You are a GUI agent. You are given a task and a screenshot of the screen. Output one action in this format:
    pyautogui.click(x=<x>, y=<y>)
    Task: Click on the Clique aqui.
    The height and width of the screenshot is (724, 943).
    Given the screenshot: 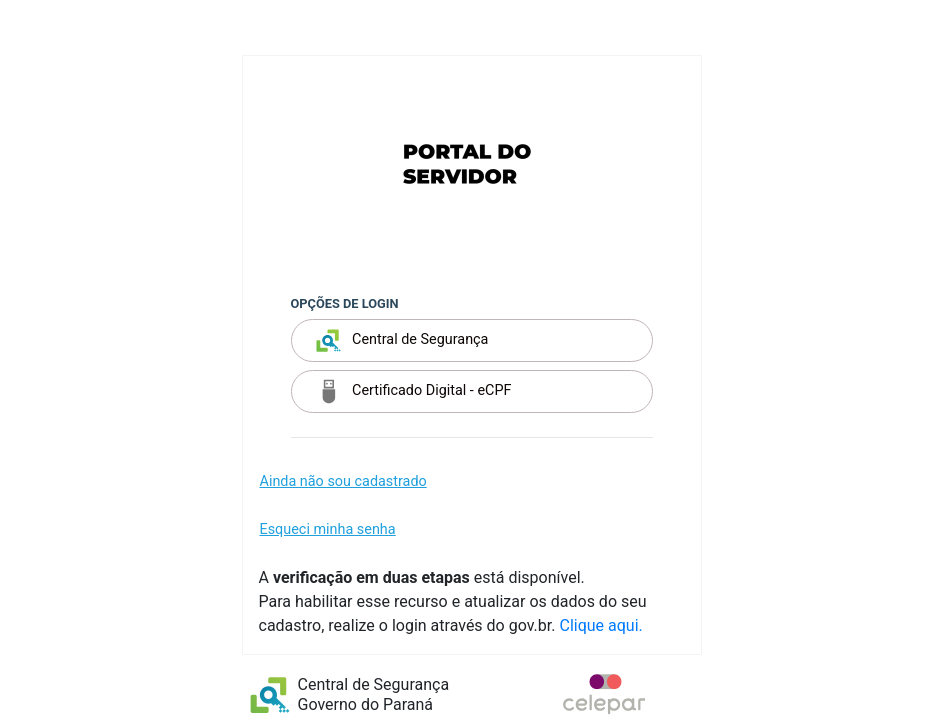 What is the action you would take?
    pyautogui.click(x=600, y=625)
    